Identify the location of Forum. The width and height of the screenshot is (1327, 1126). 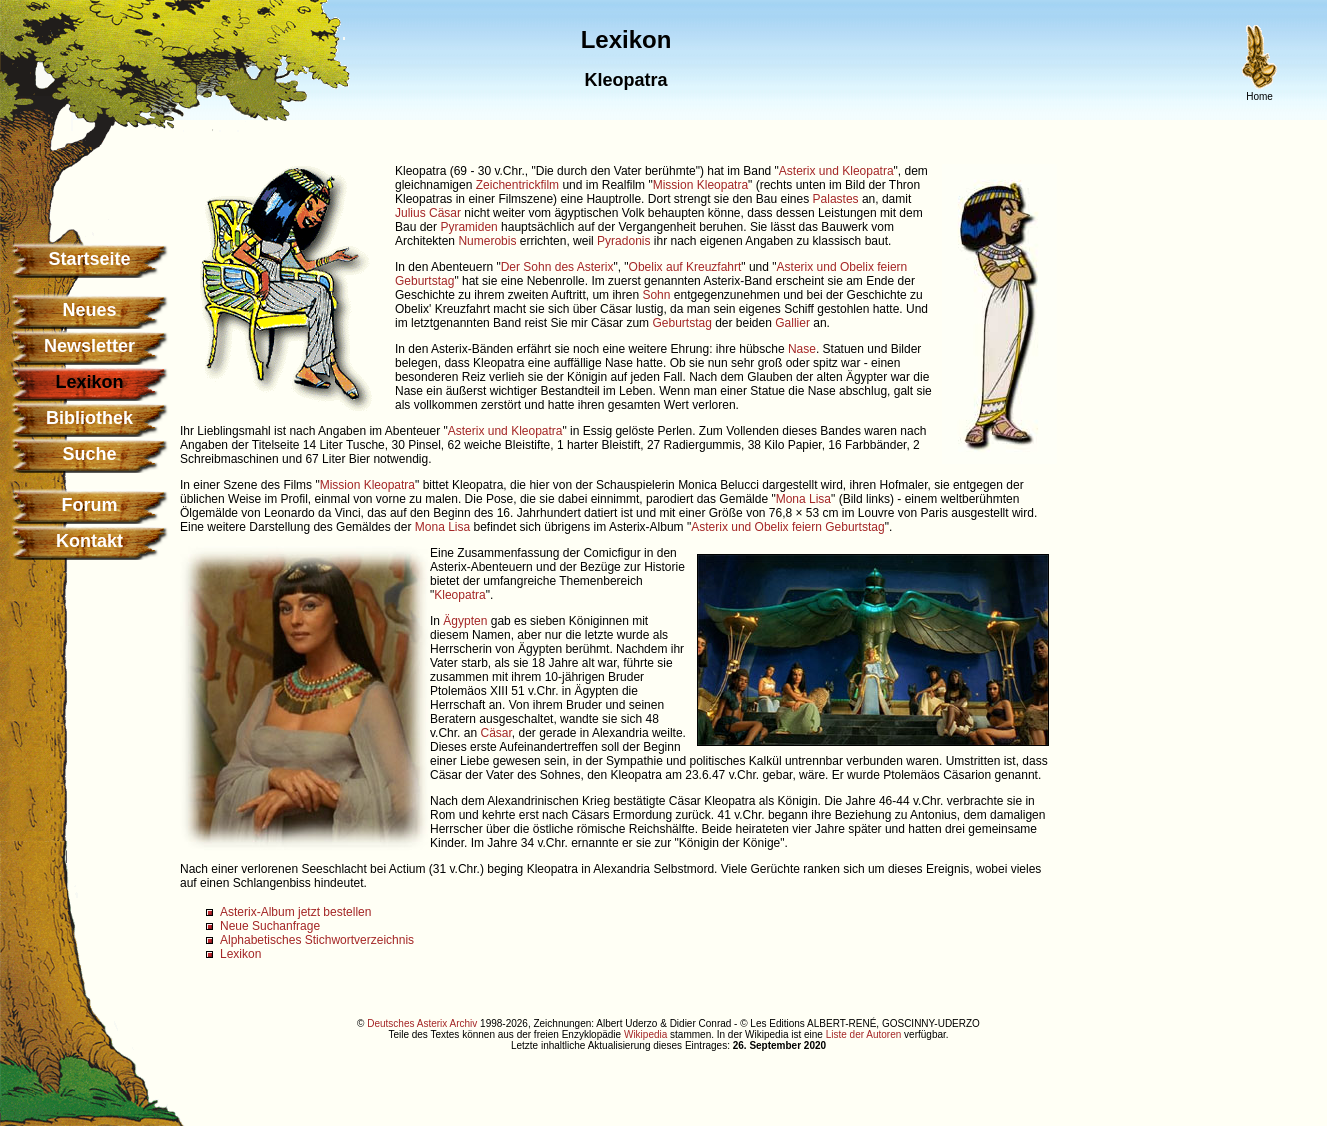
(90, 505).